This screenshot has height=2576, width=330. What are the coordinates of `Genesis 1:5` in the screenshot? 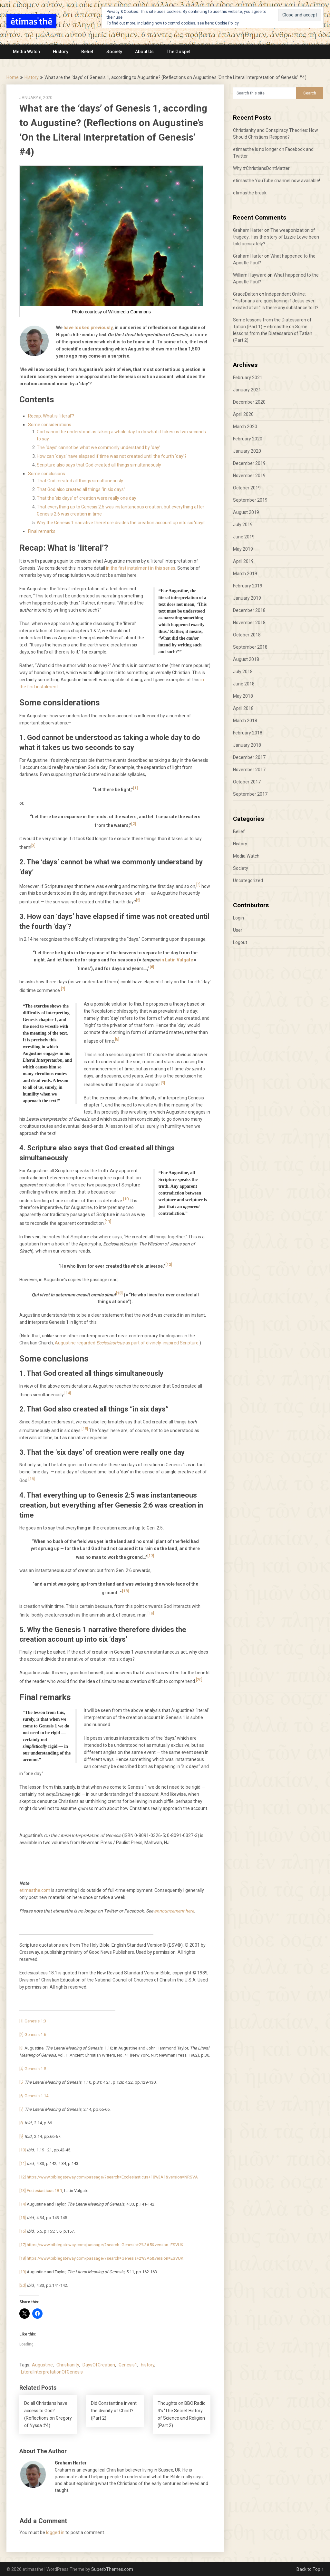 It's located at (35, 2068).